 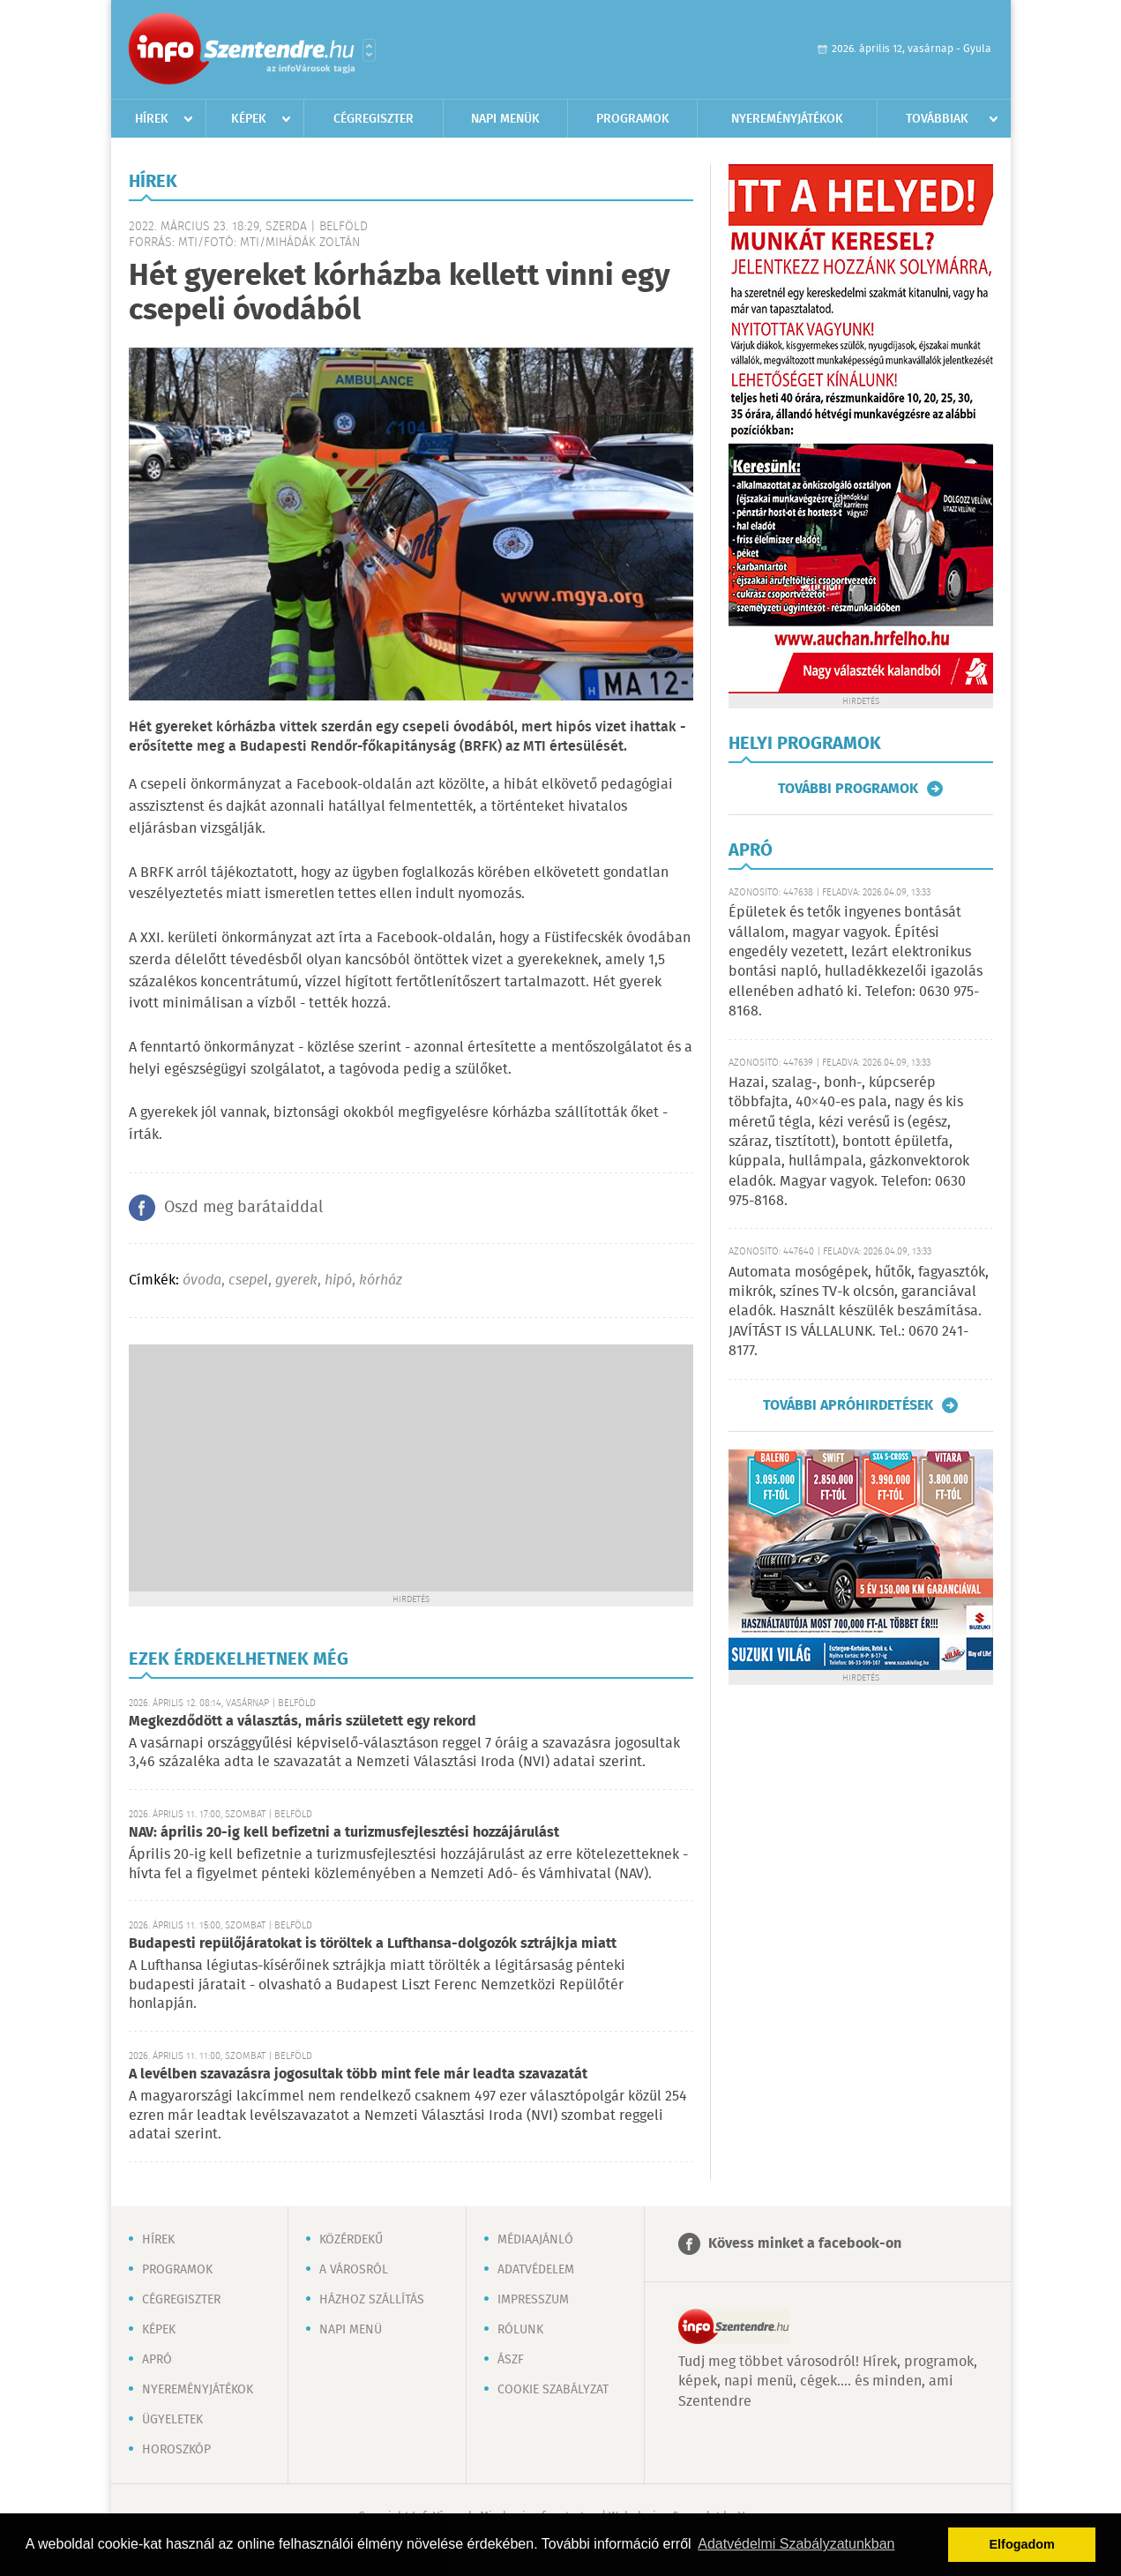 What do you see at coordinates (353, 2270) in the screenshot?
I see `A városról` at bounding box center [353, 2270].